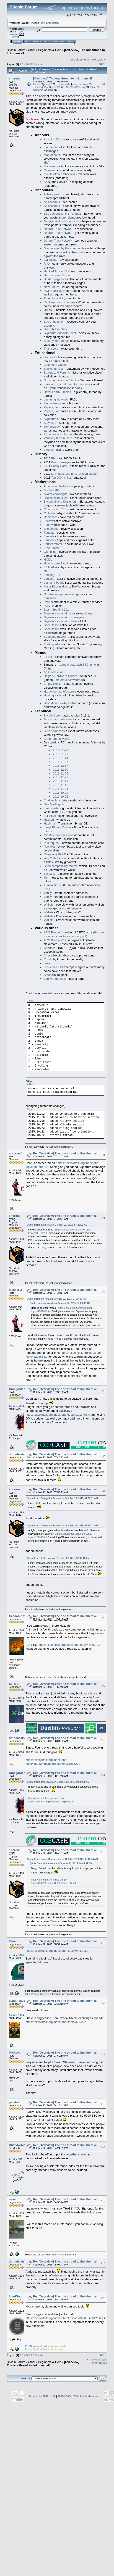 Image resolution: width=114 pixels, height=2576 pixels. Describe the element at coordinates (56, 738) in the screenshot. I see `Brute force a wallet` at that location.